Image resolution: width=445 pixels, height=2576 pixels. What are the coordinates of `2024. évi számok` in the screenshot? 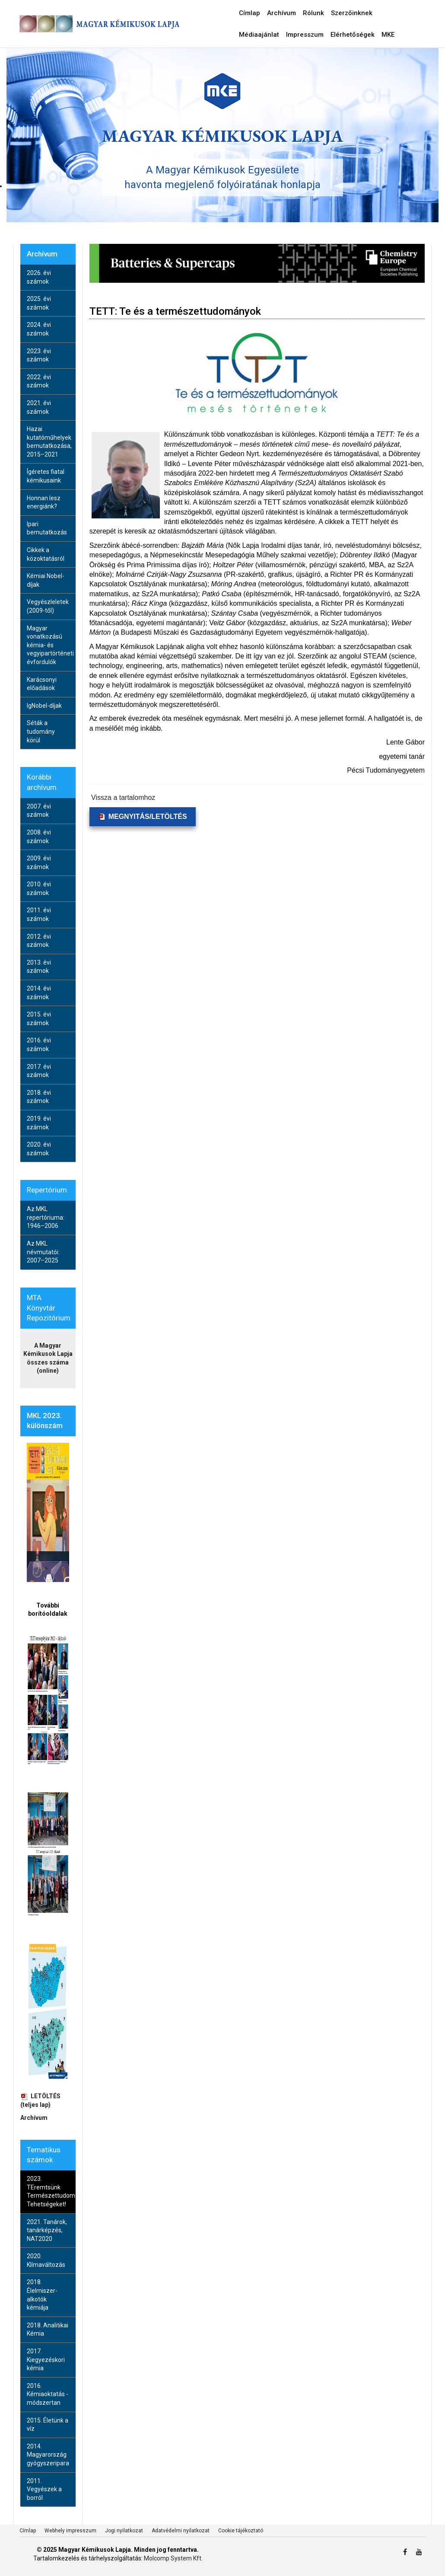 It's located at (39, 329).